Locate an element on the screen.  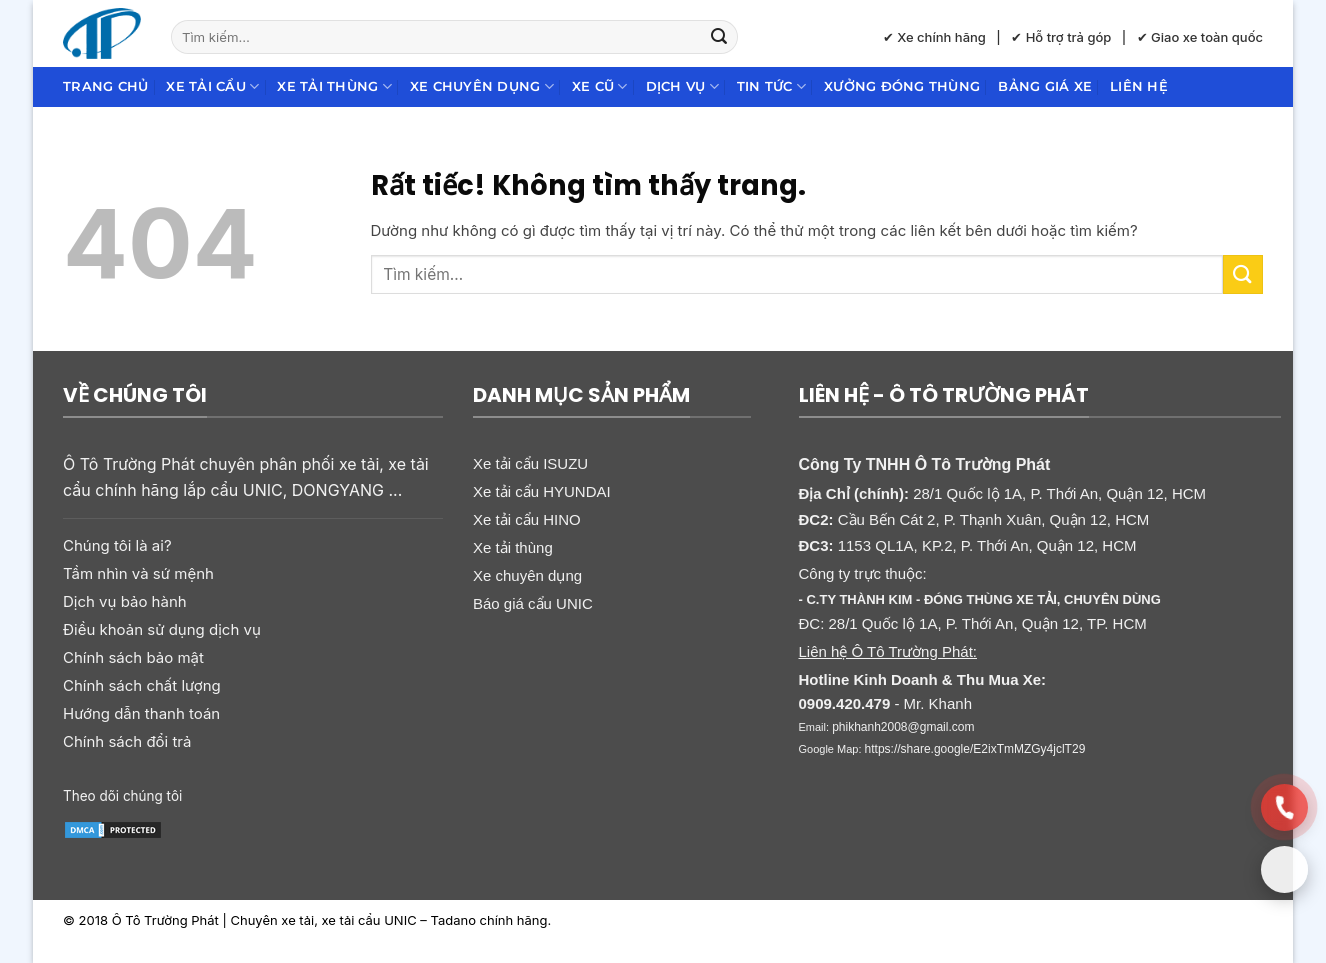
Xe tải cẩu is located at coordinates (212, 86).